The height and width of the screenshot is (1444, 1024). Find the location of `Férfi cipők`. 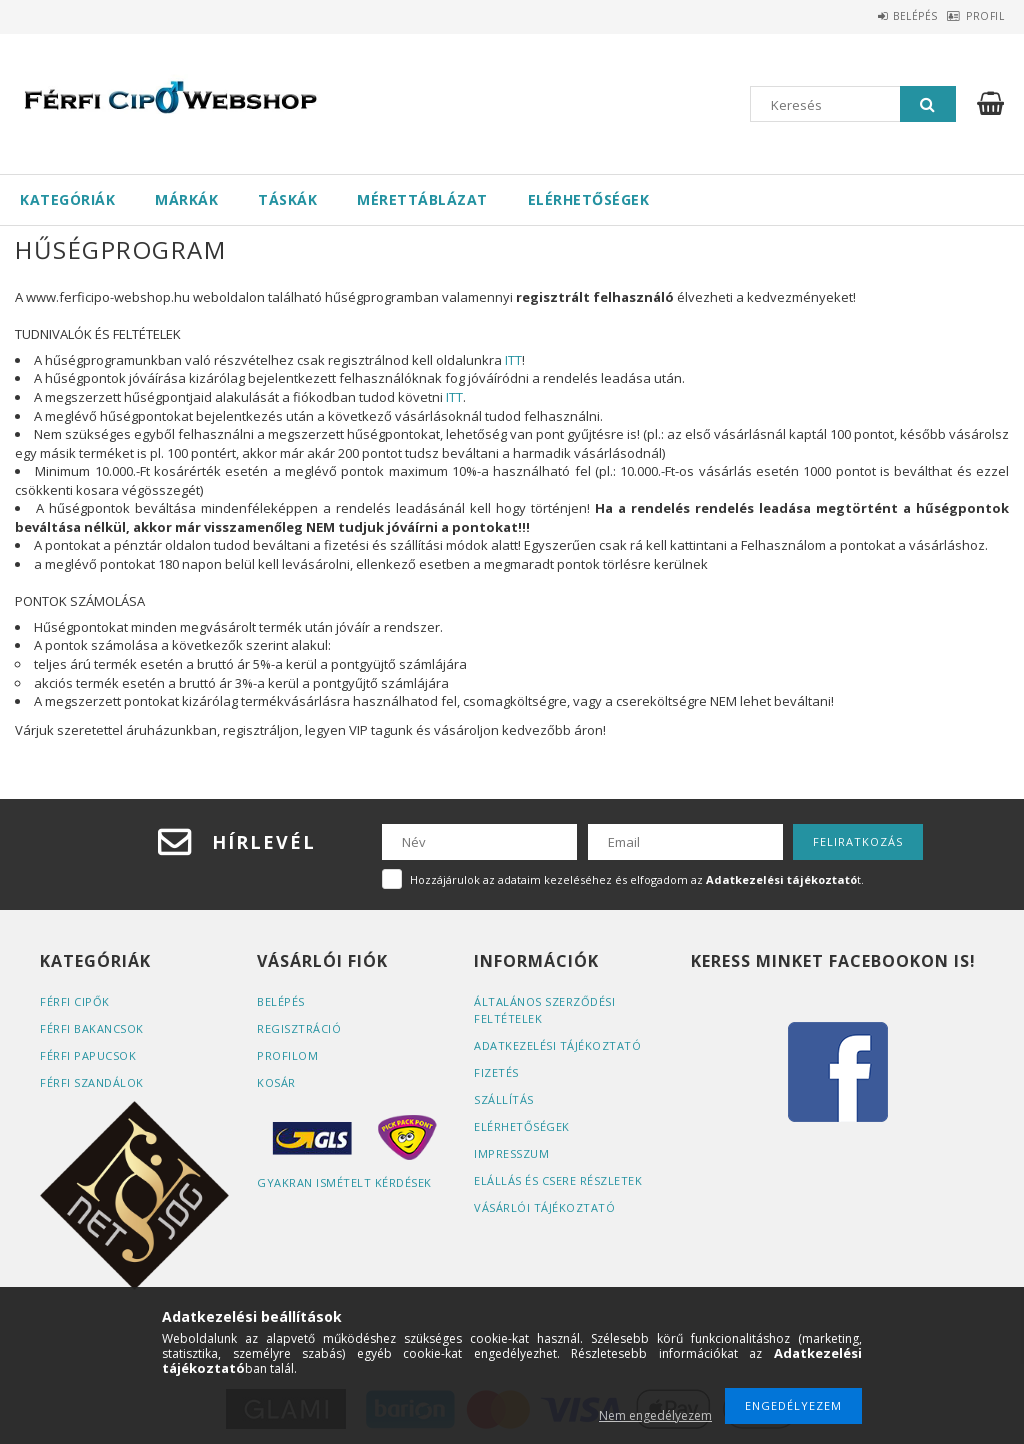

Férfi cipők is located at coordinates (75, 1001).